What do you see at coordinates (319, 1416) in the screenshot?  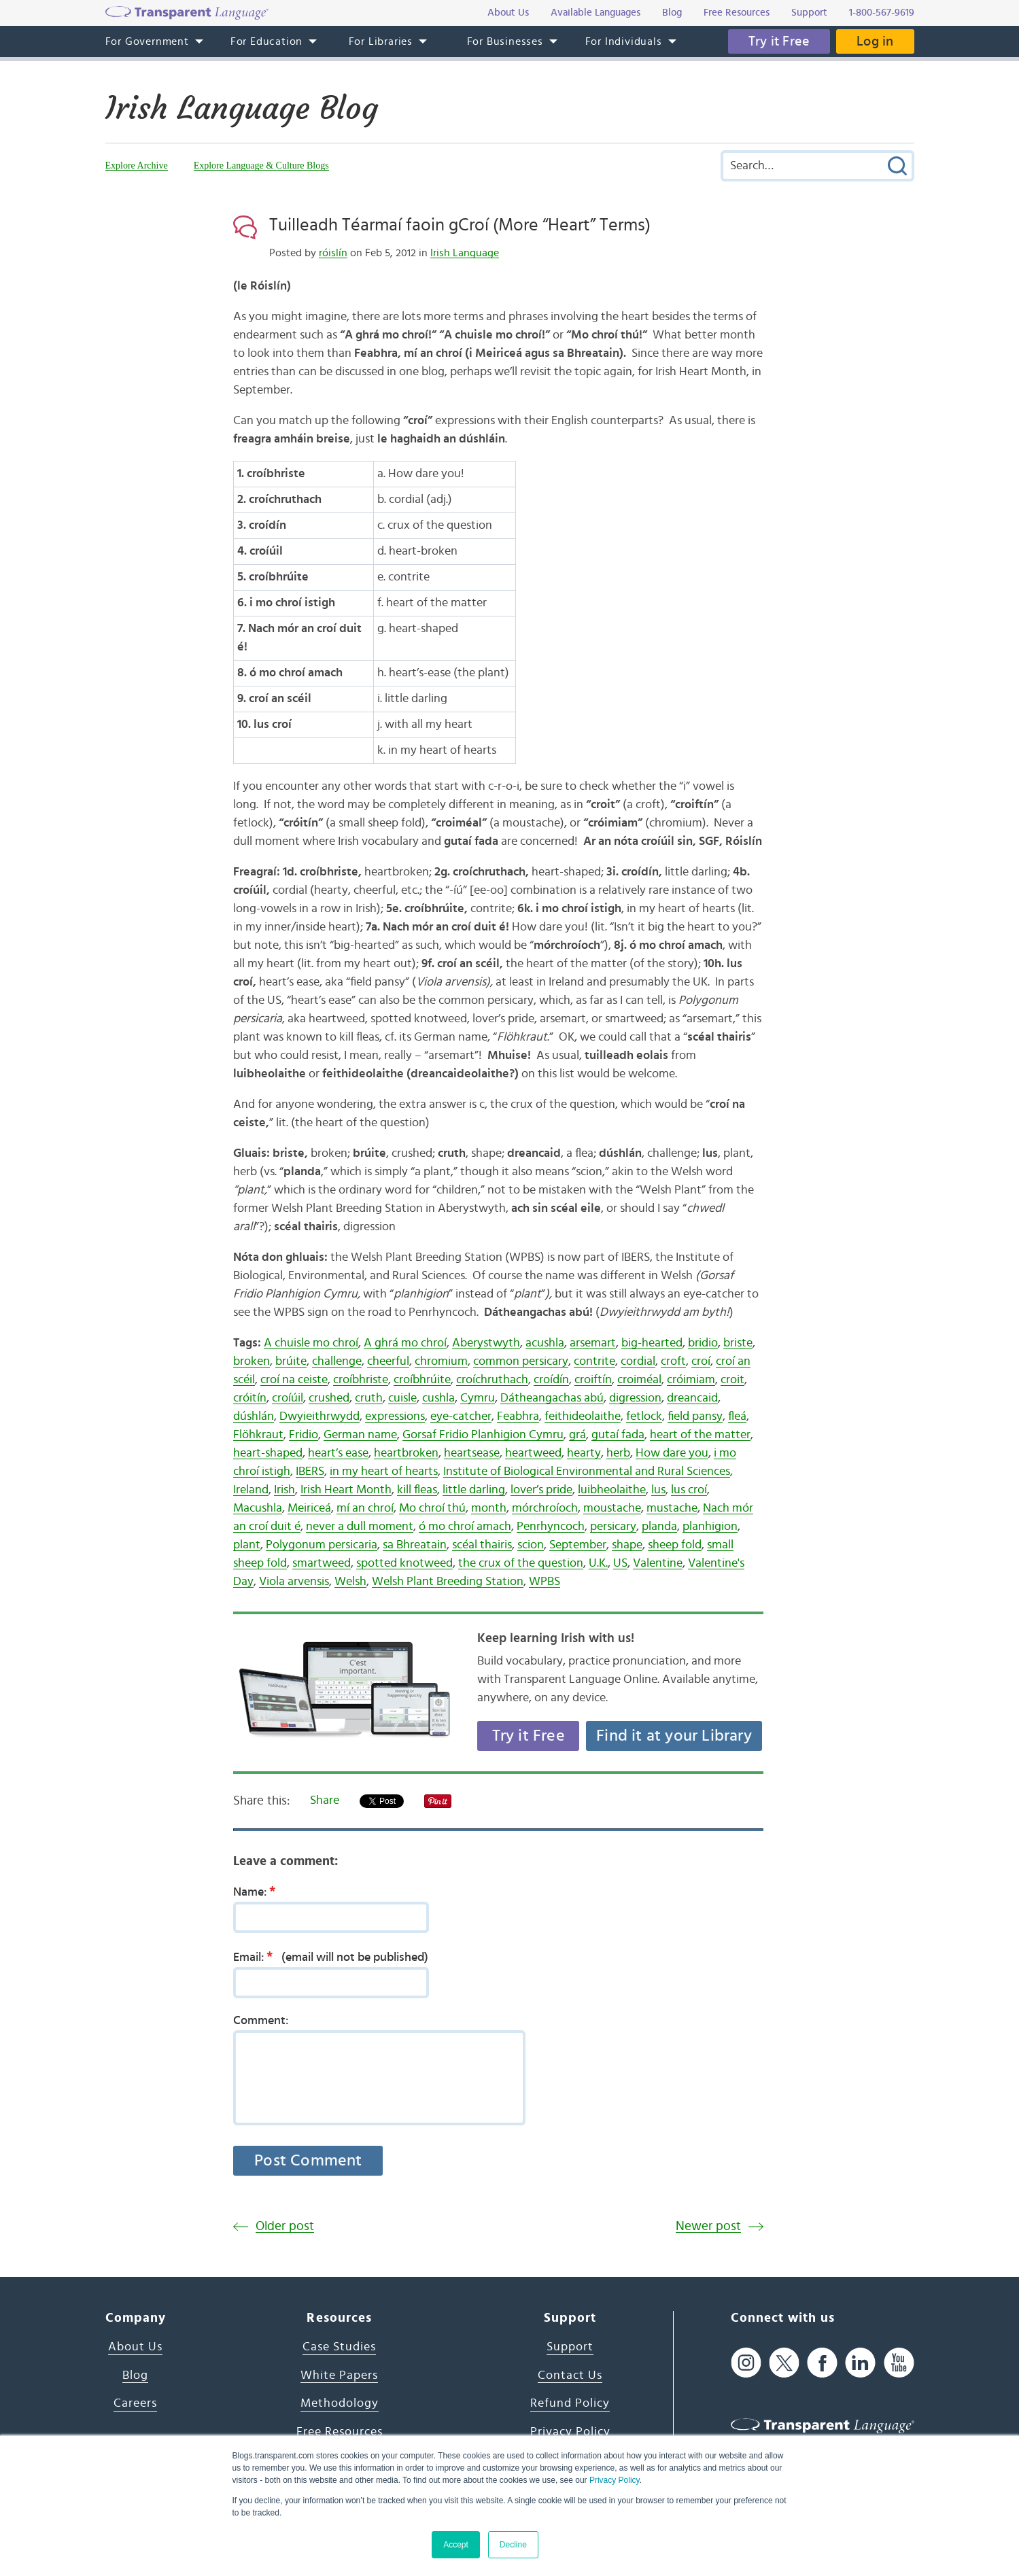 I see `Dwyieithrwydd` at bounding box center [319, 1416].